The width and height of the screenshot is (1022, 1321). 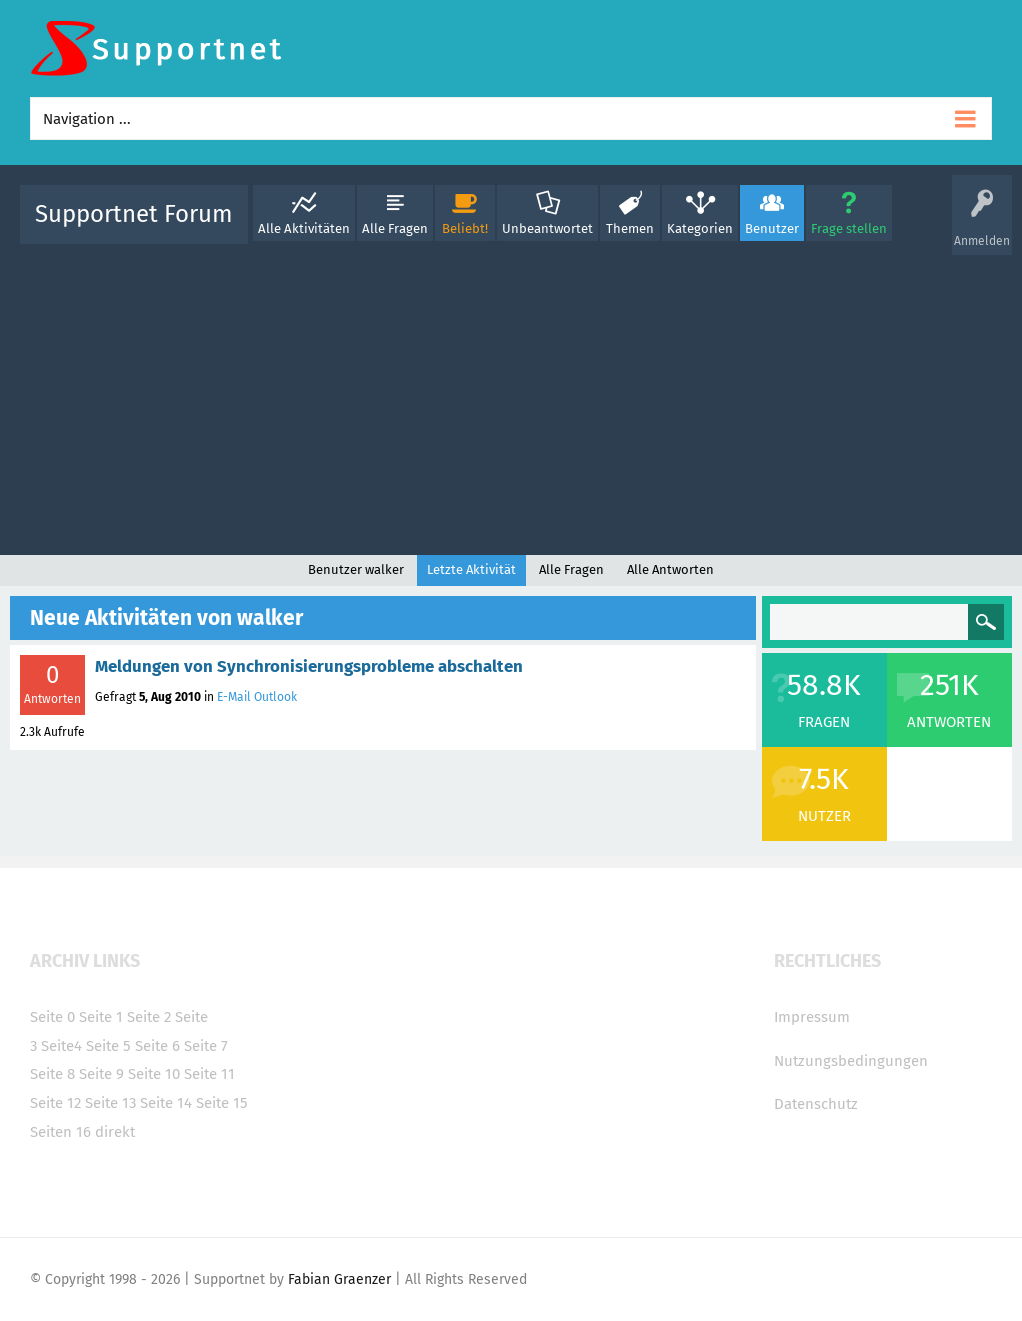 What do you see at coordinates (547, 228) in the screenshot?
I see `Unbeantwortet` at bounding box center [547, 228].